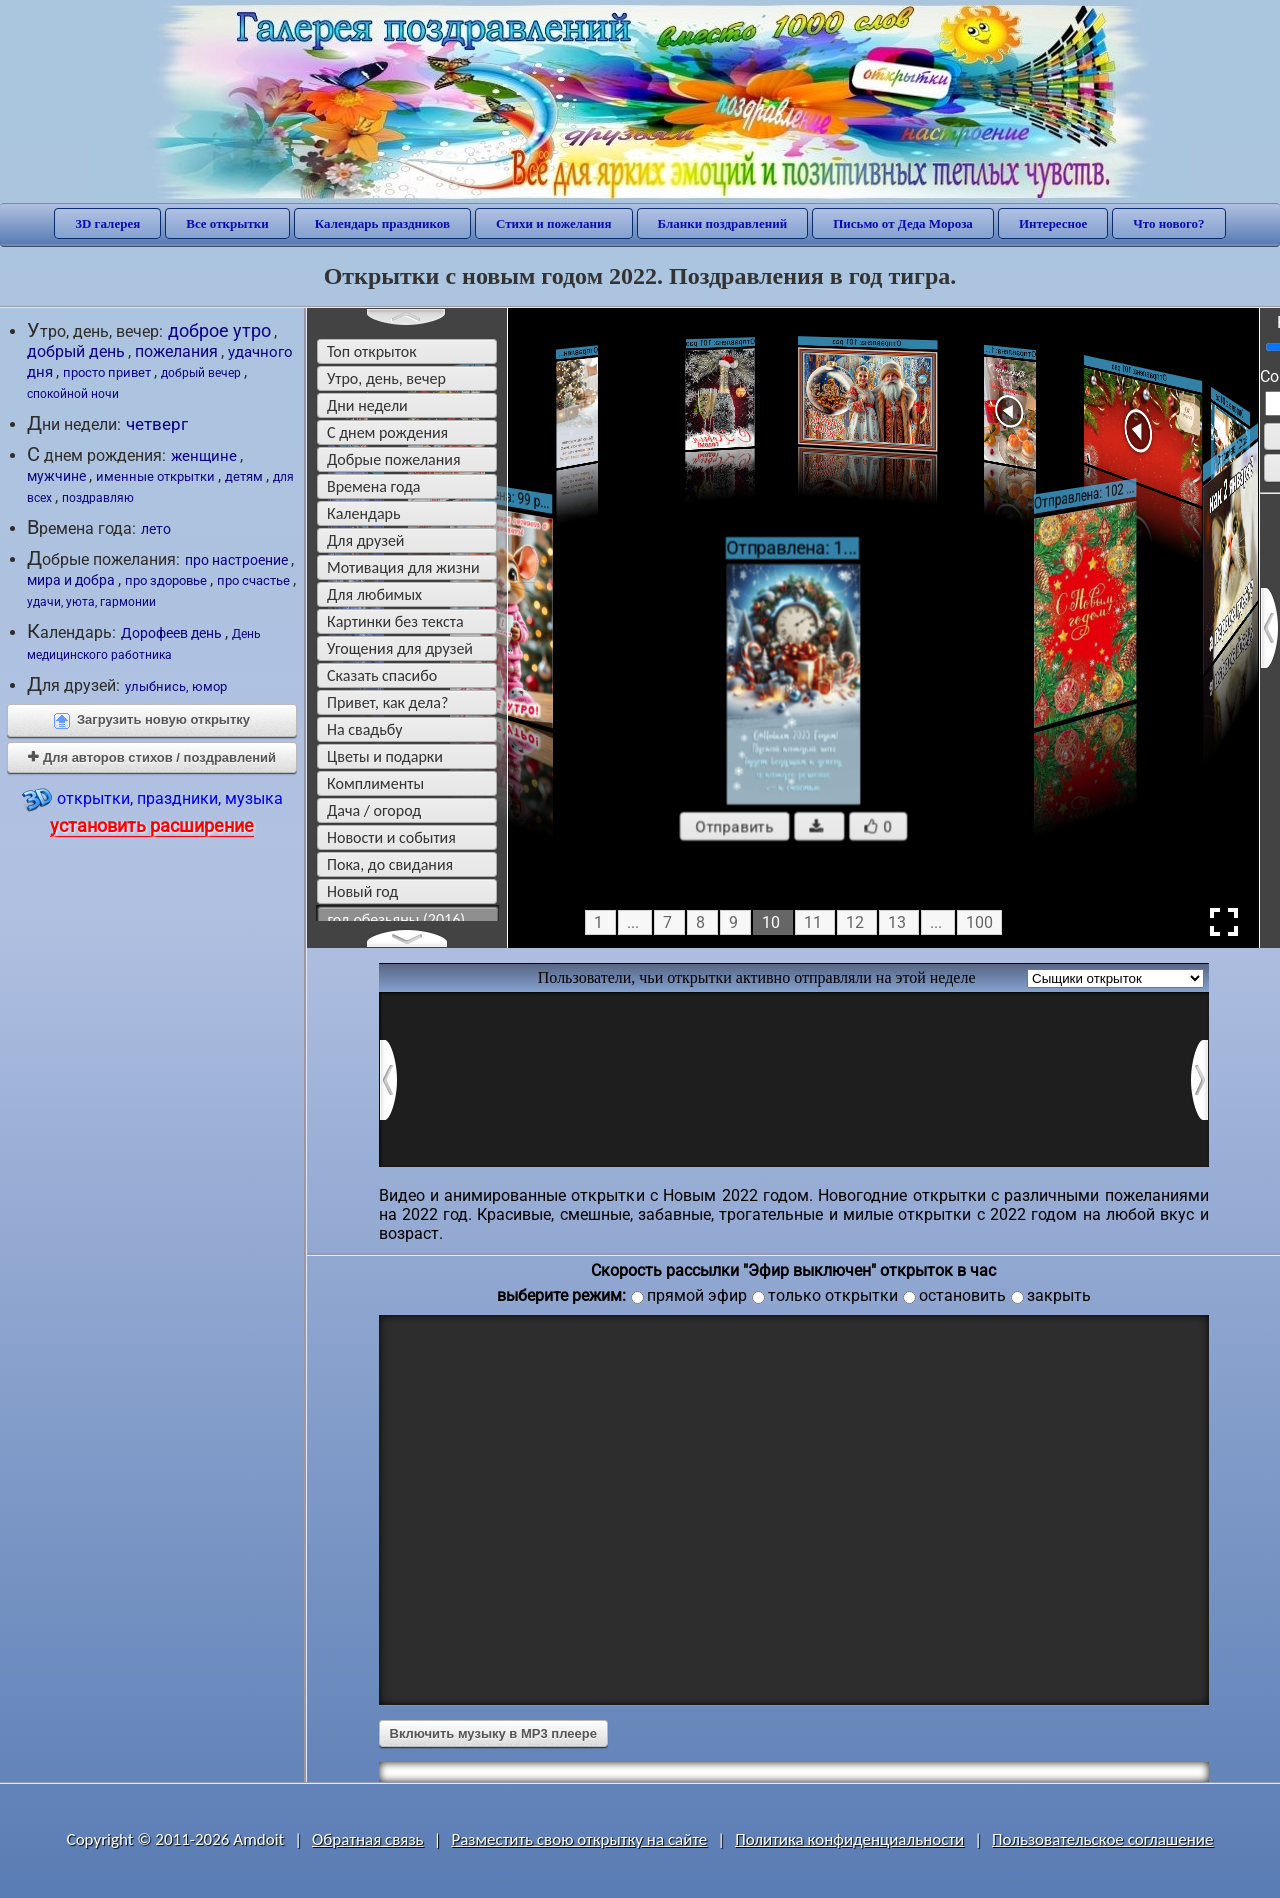  Describe the element at coordinates (385, 756) in the screenshot. I see `цветы и подарки` at that location.